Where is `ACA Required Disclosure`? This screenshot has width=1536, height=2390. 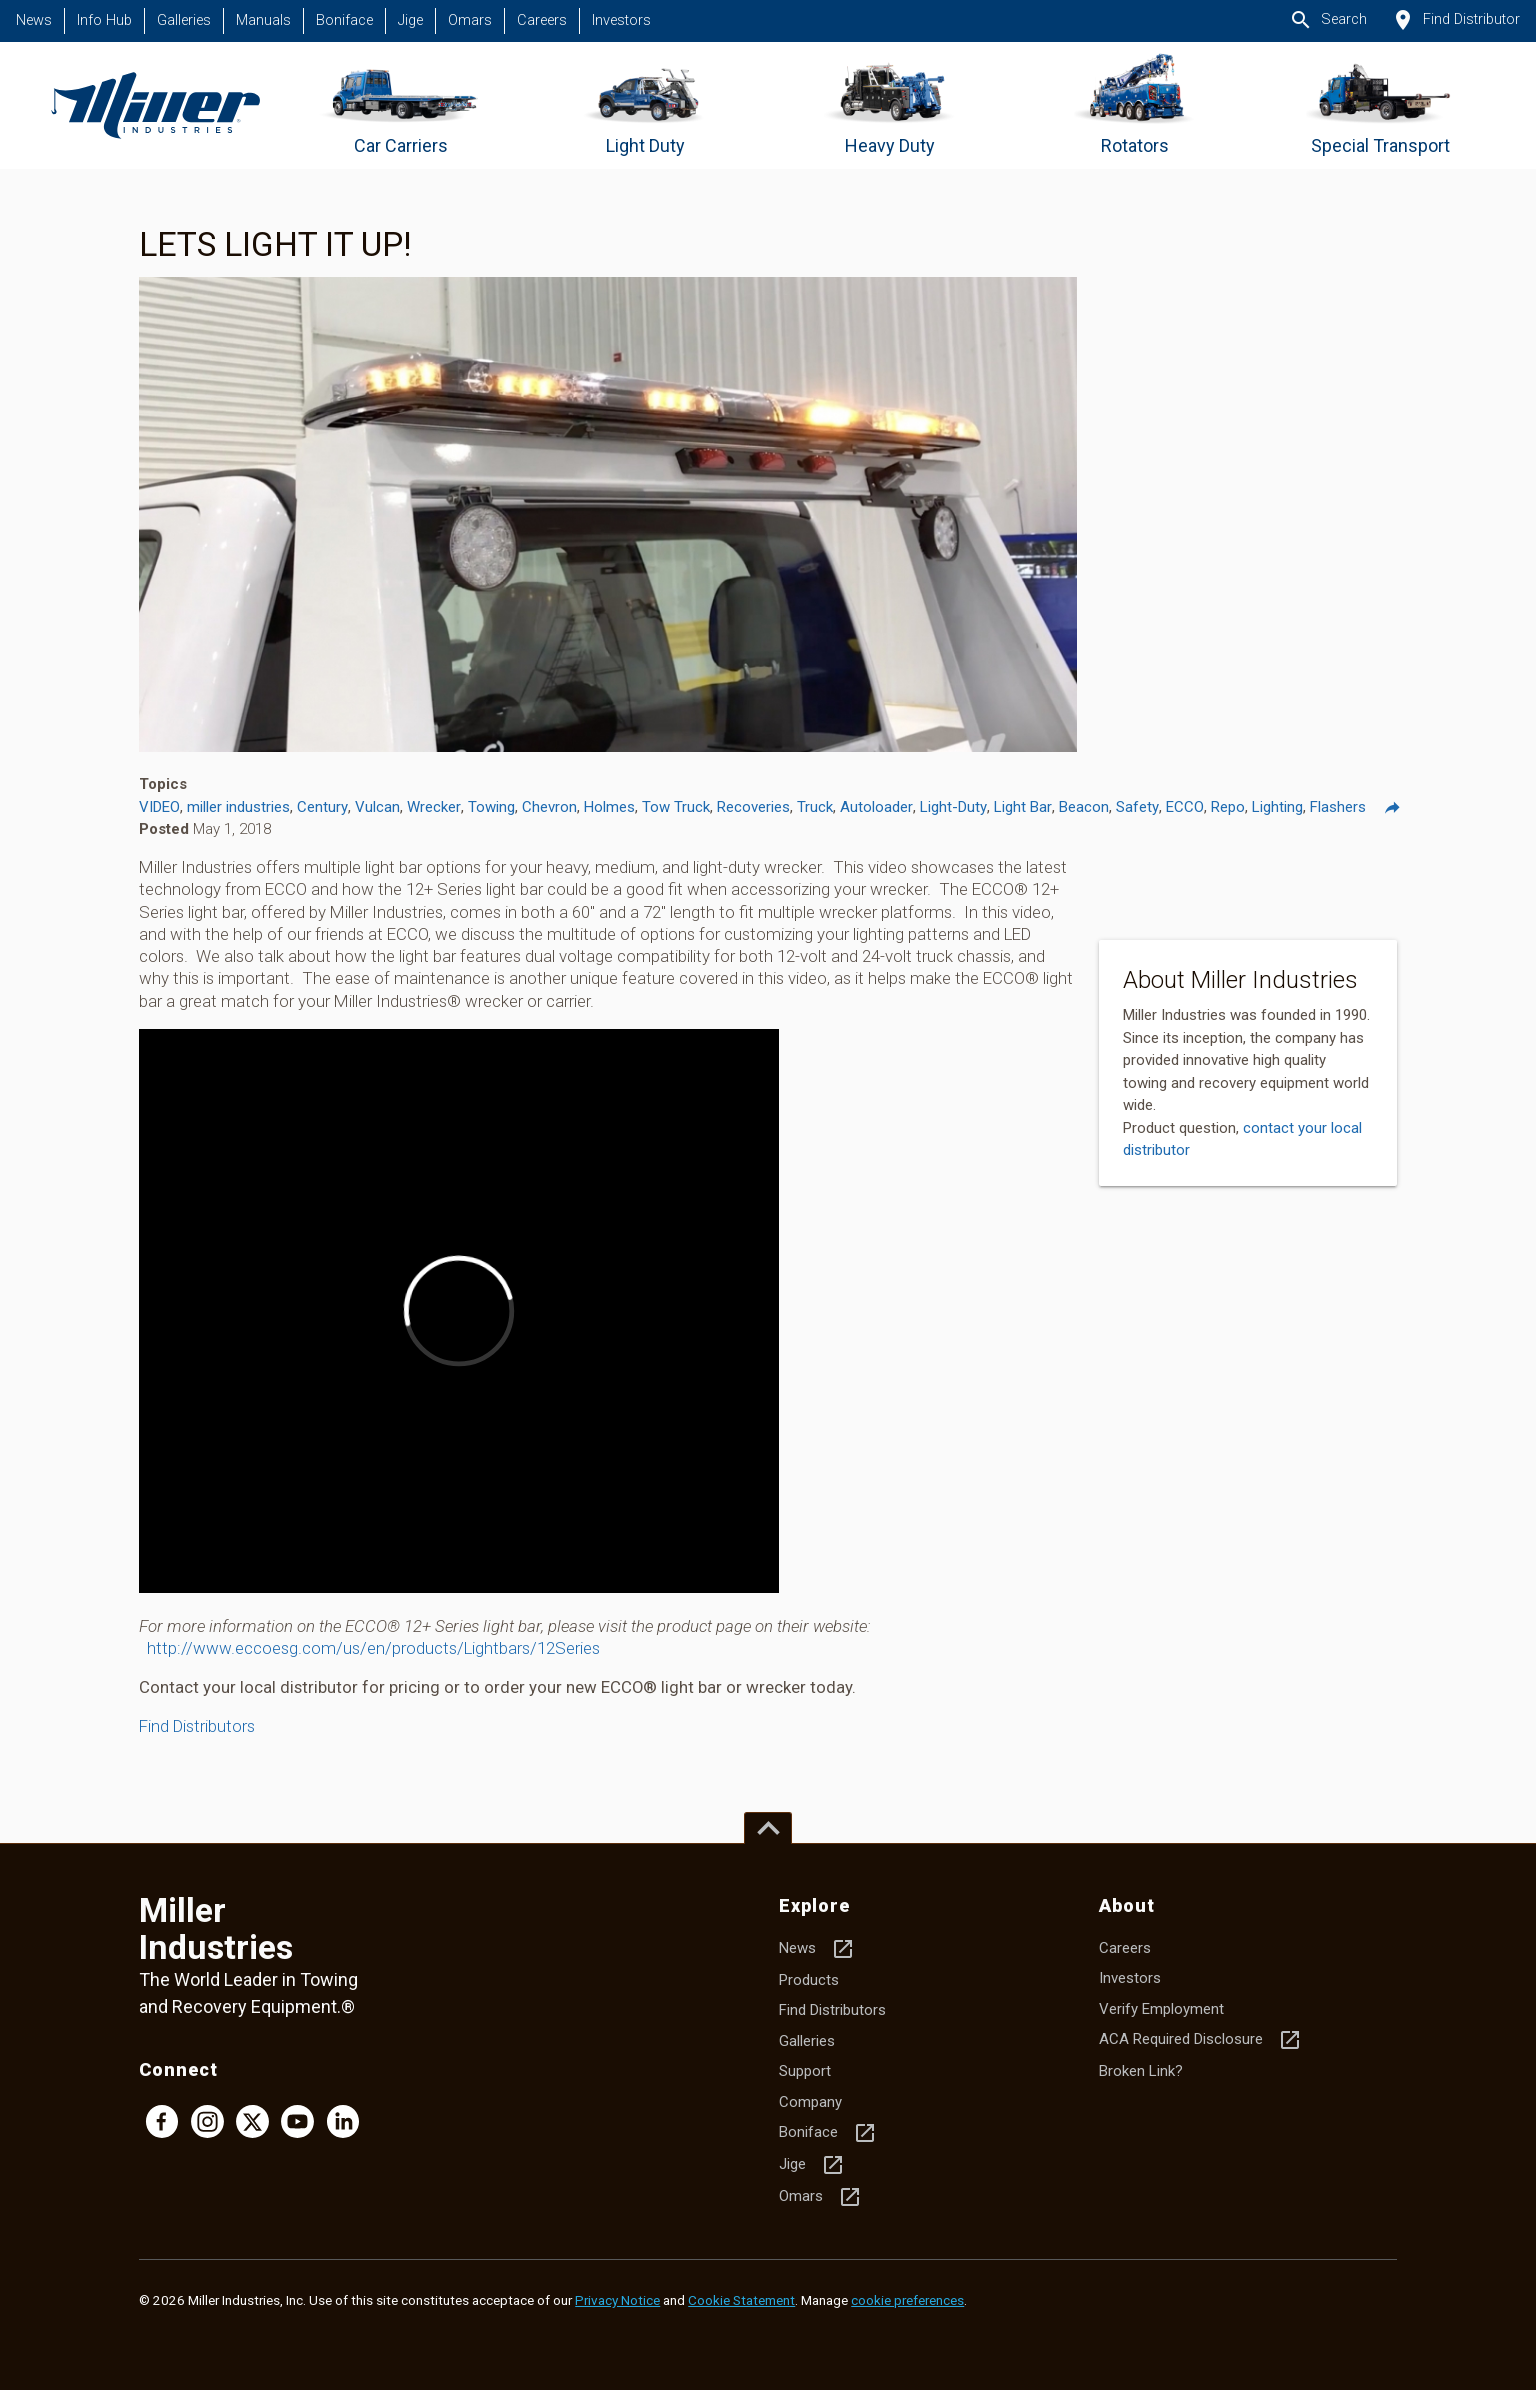
ACA Required Disclosure is located at coordinates (1200, 2040).